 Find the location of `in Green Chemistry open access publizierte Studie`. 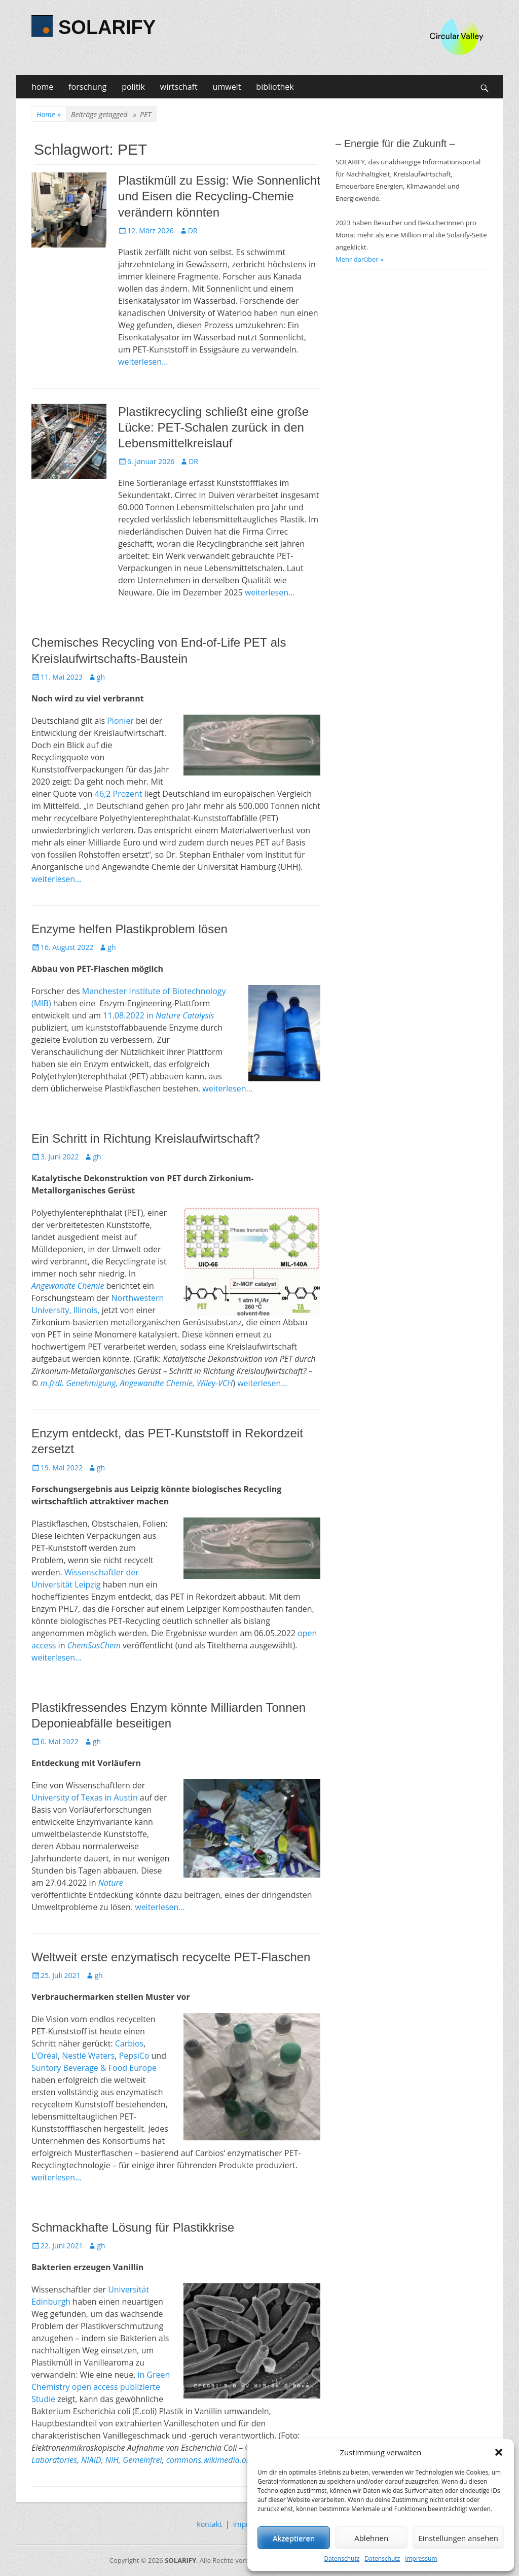

in Green Chemistry open access publizierte Studie is located at coordinates (100, 2387).